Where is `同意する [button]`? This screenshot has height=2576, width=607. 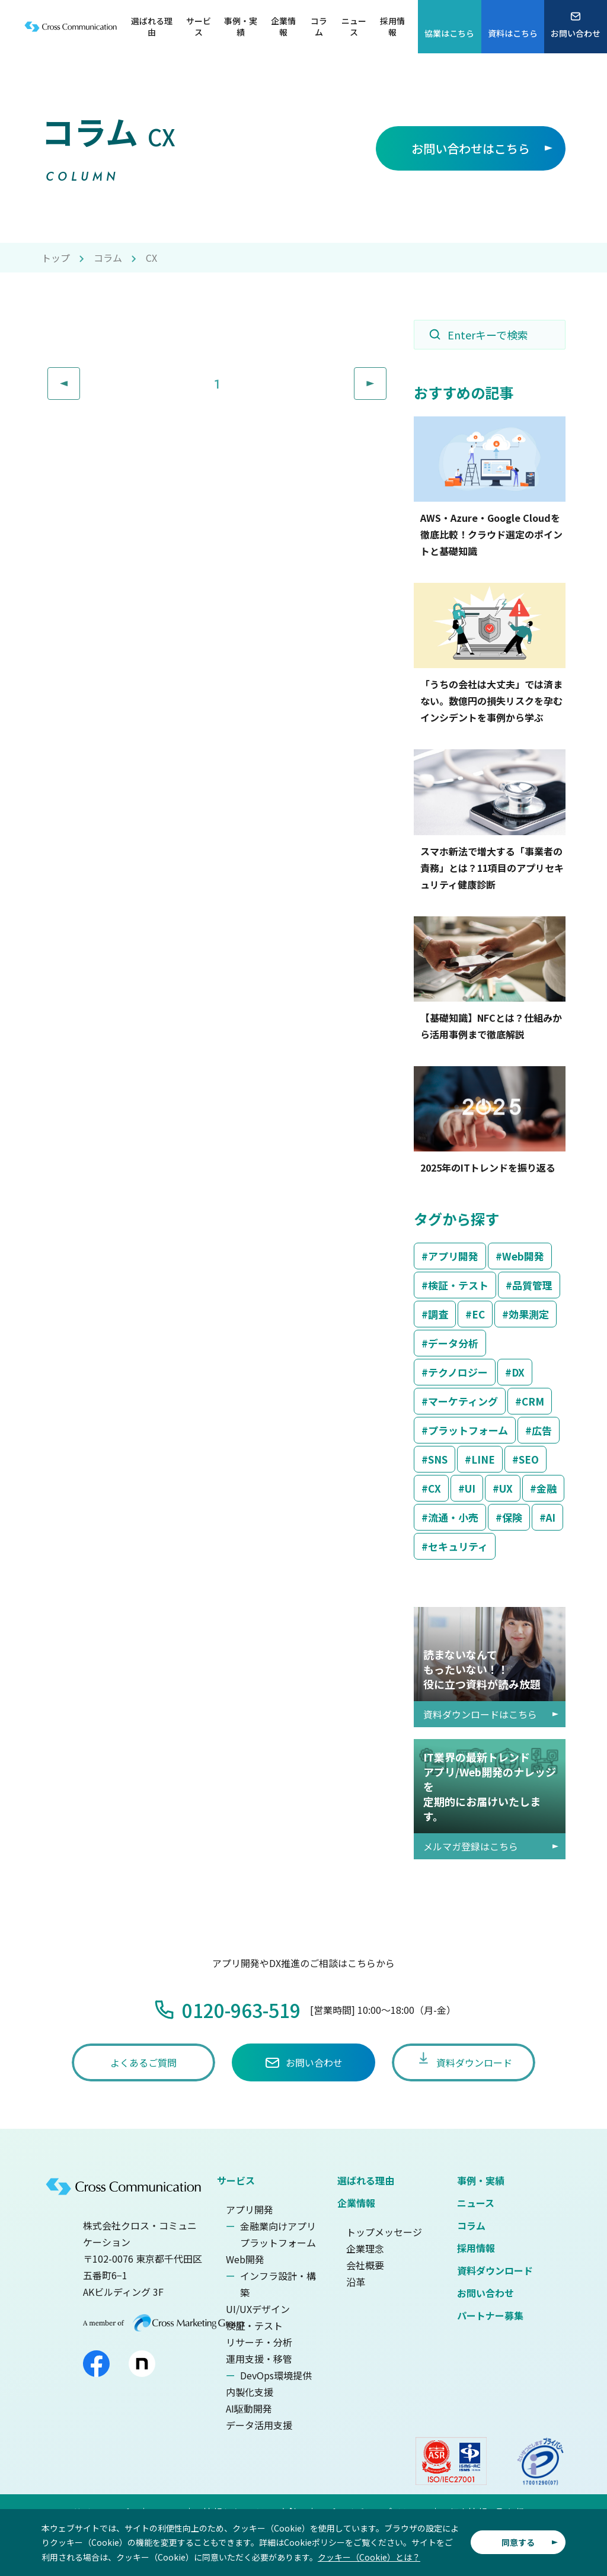
同意する [button] is located at coordinates (518, 2542).